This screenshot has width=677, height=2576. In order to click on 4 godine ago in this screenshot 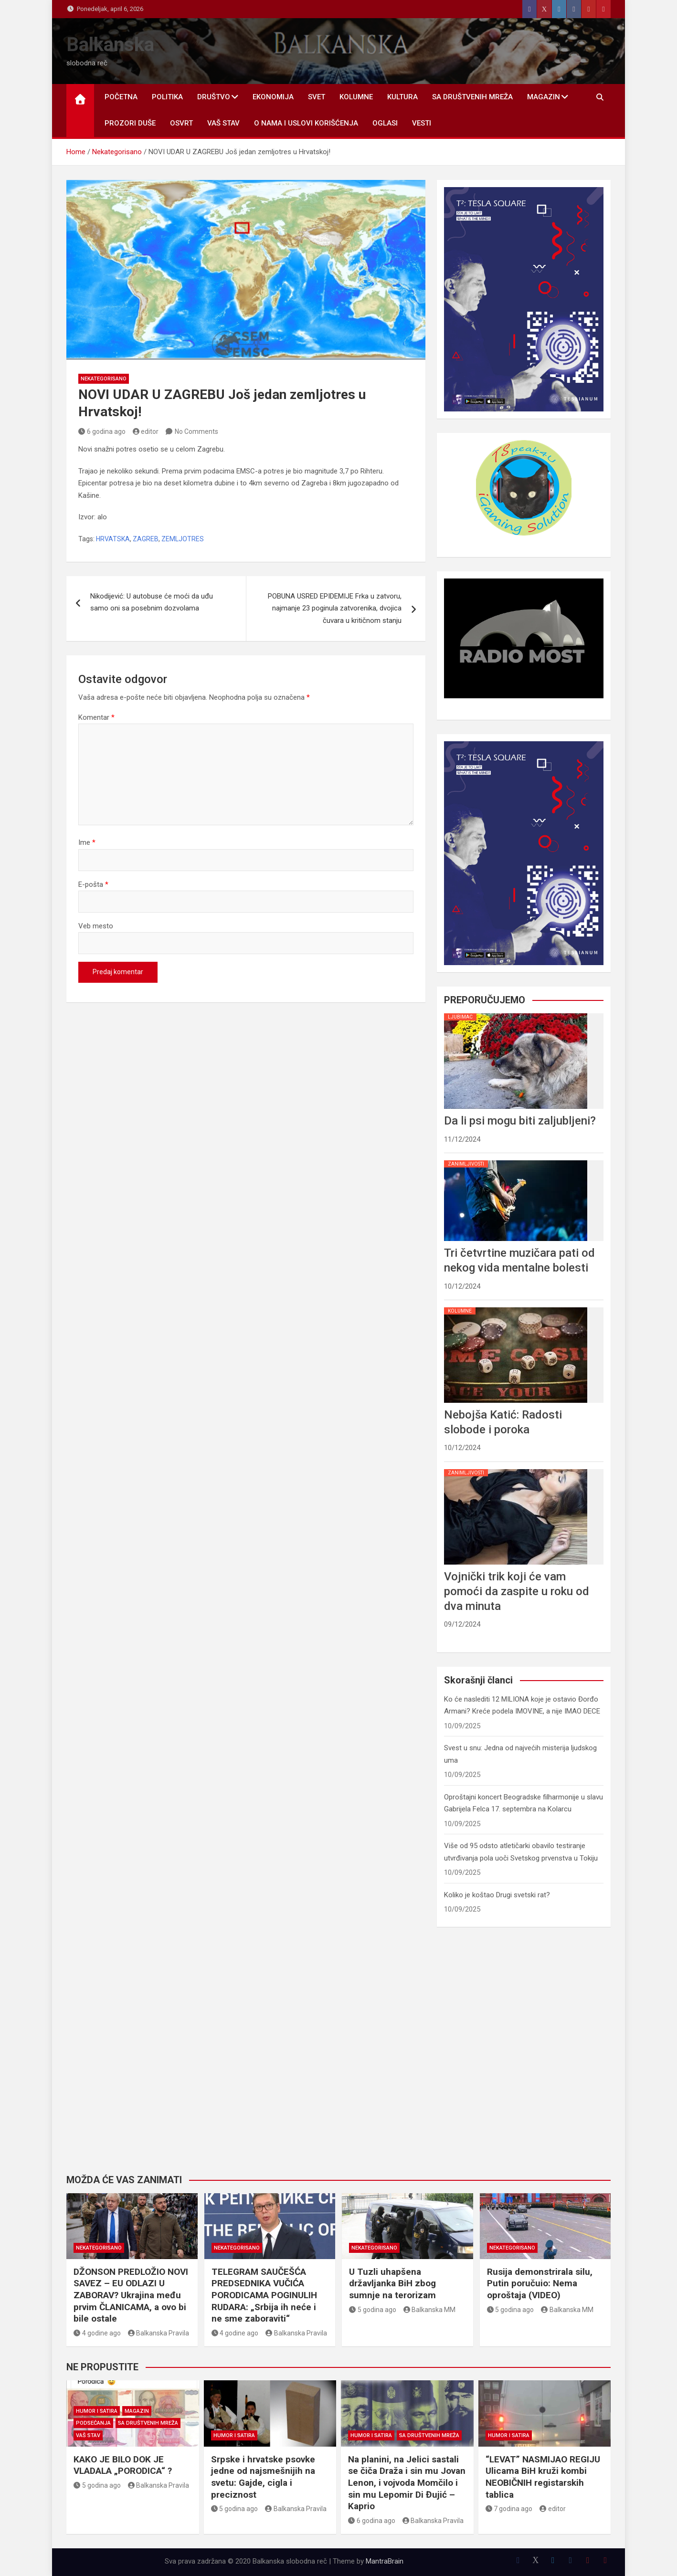, I will do `click(97, 2333)`.